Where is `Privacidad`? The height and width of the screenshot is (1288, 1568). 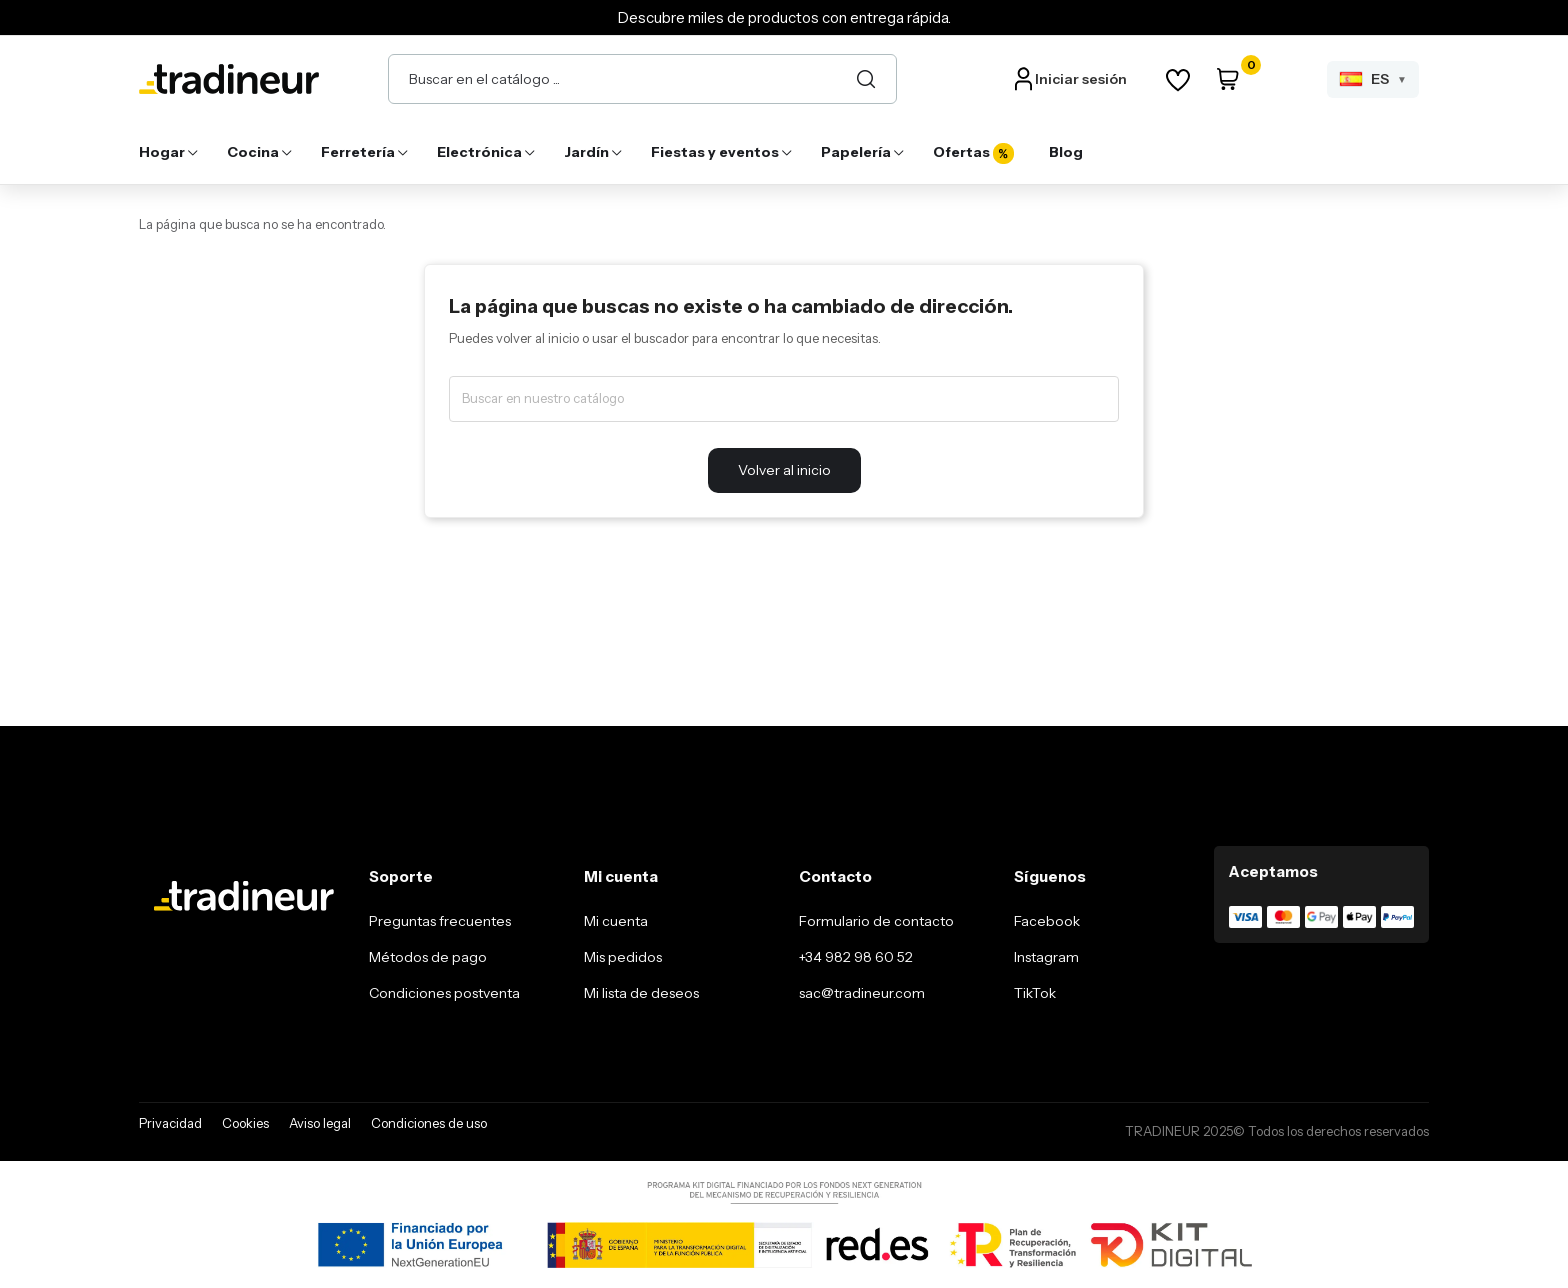
Privacidad is located at coordinates (170, 1123).